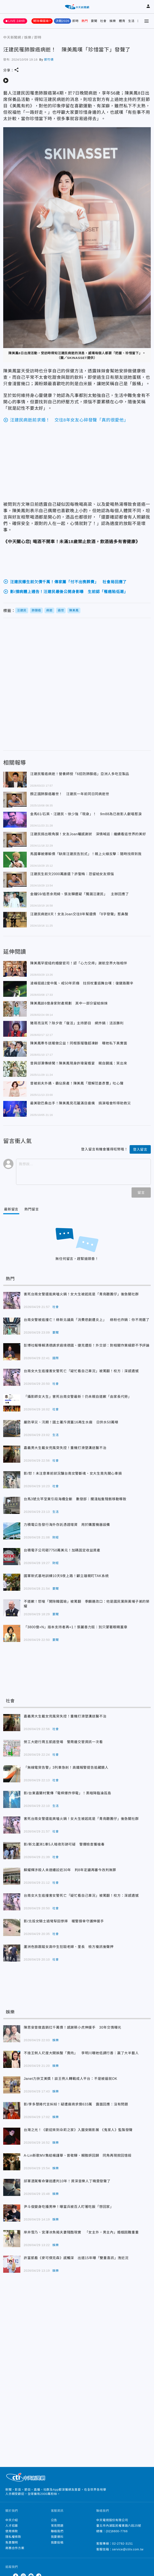  Describe the element at coordinates (75, 1744) in the screenshot. I see `「3800億+N」版本支持者再+1！張麗善力挺：別只蒙著眼睛蓋章` at that location.